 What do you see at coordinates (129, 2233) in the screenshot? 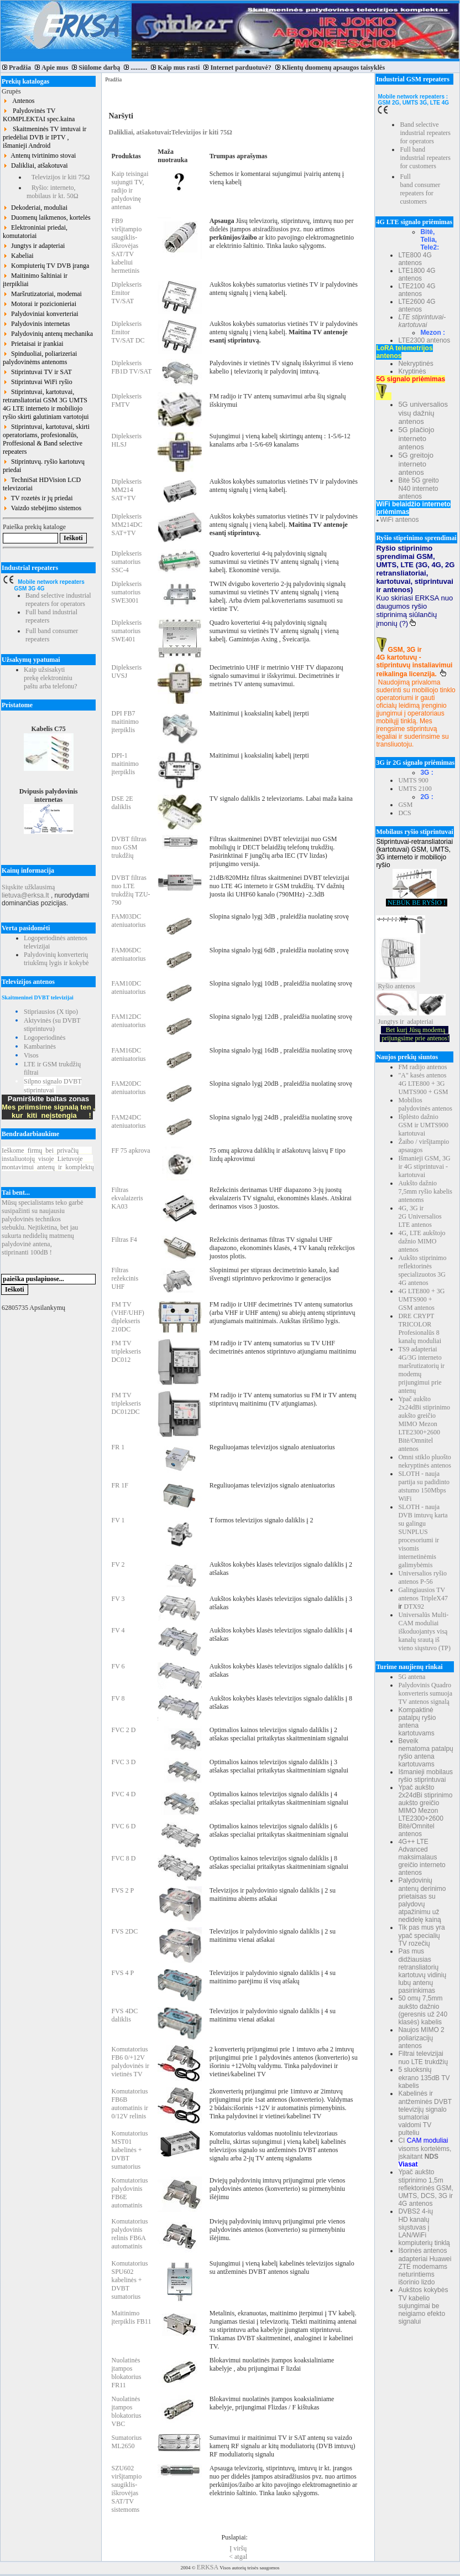
I see `Komutatorius palydovinis relinis FB6A automatinis` at bounding box center [129, 2233].